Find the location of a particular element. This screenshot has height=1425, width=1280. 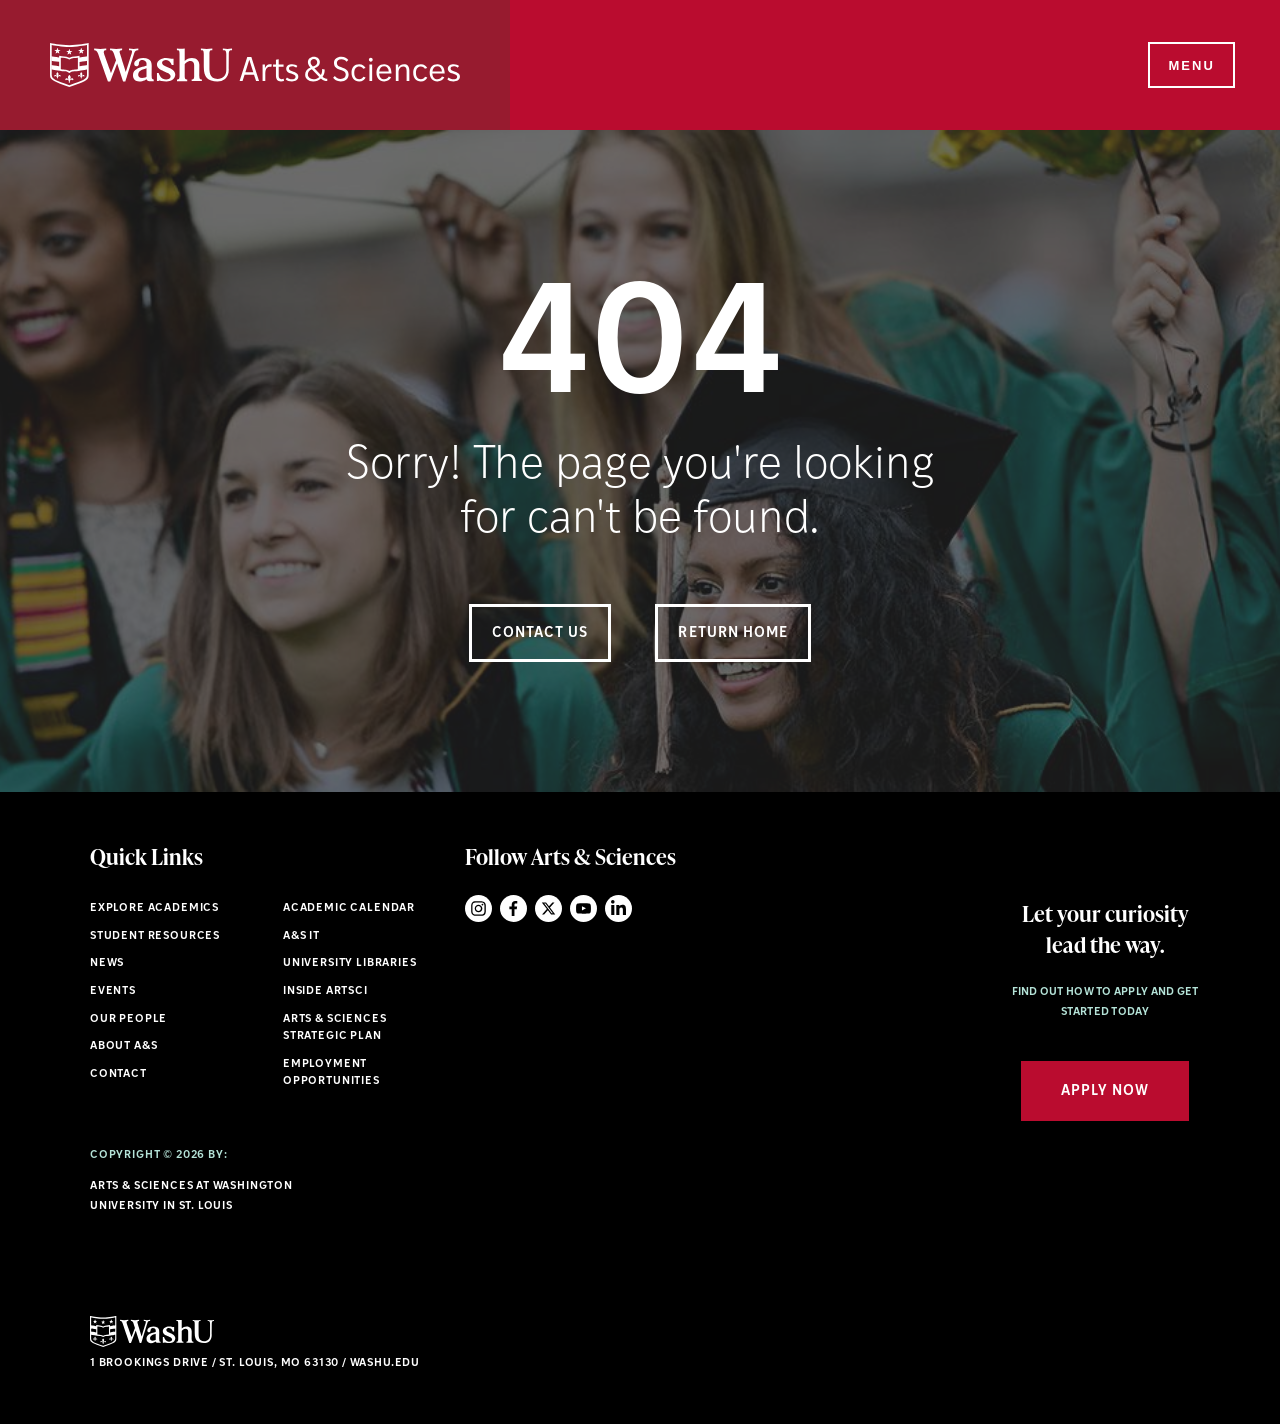

YouTube is located at coordinates (583, 908).